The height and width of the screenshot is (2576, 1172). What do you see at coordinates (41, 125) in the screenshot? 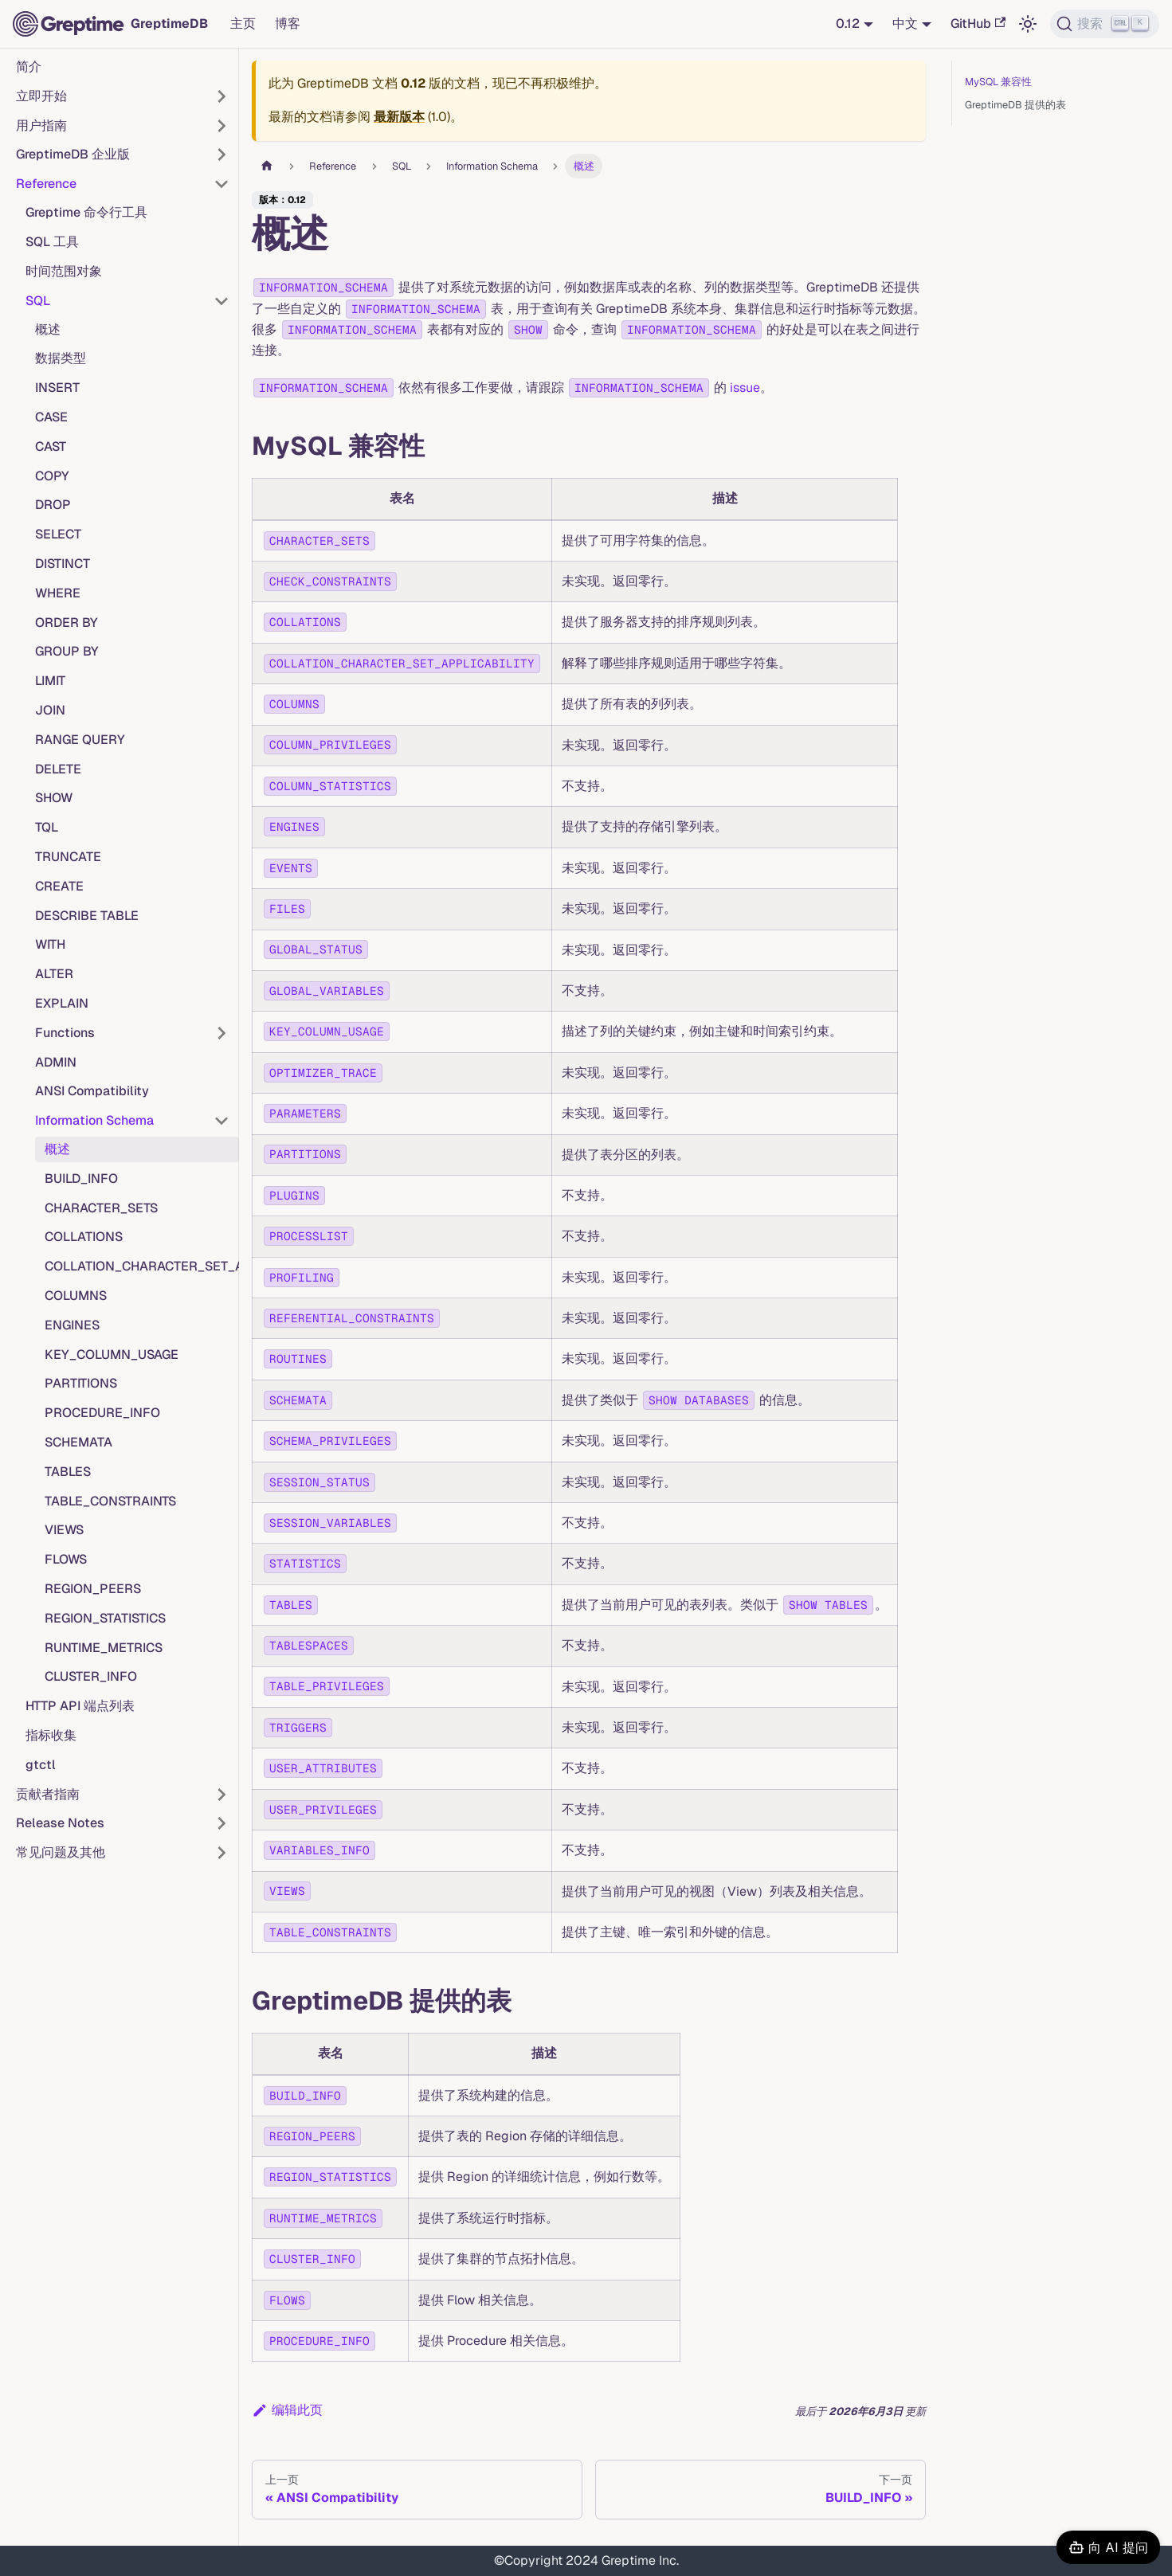
I see `用户指南 [button]` at bounding box center [41, 125].